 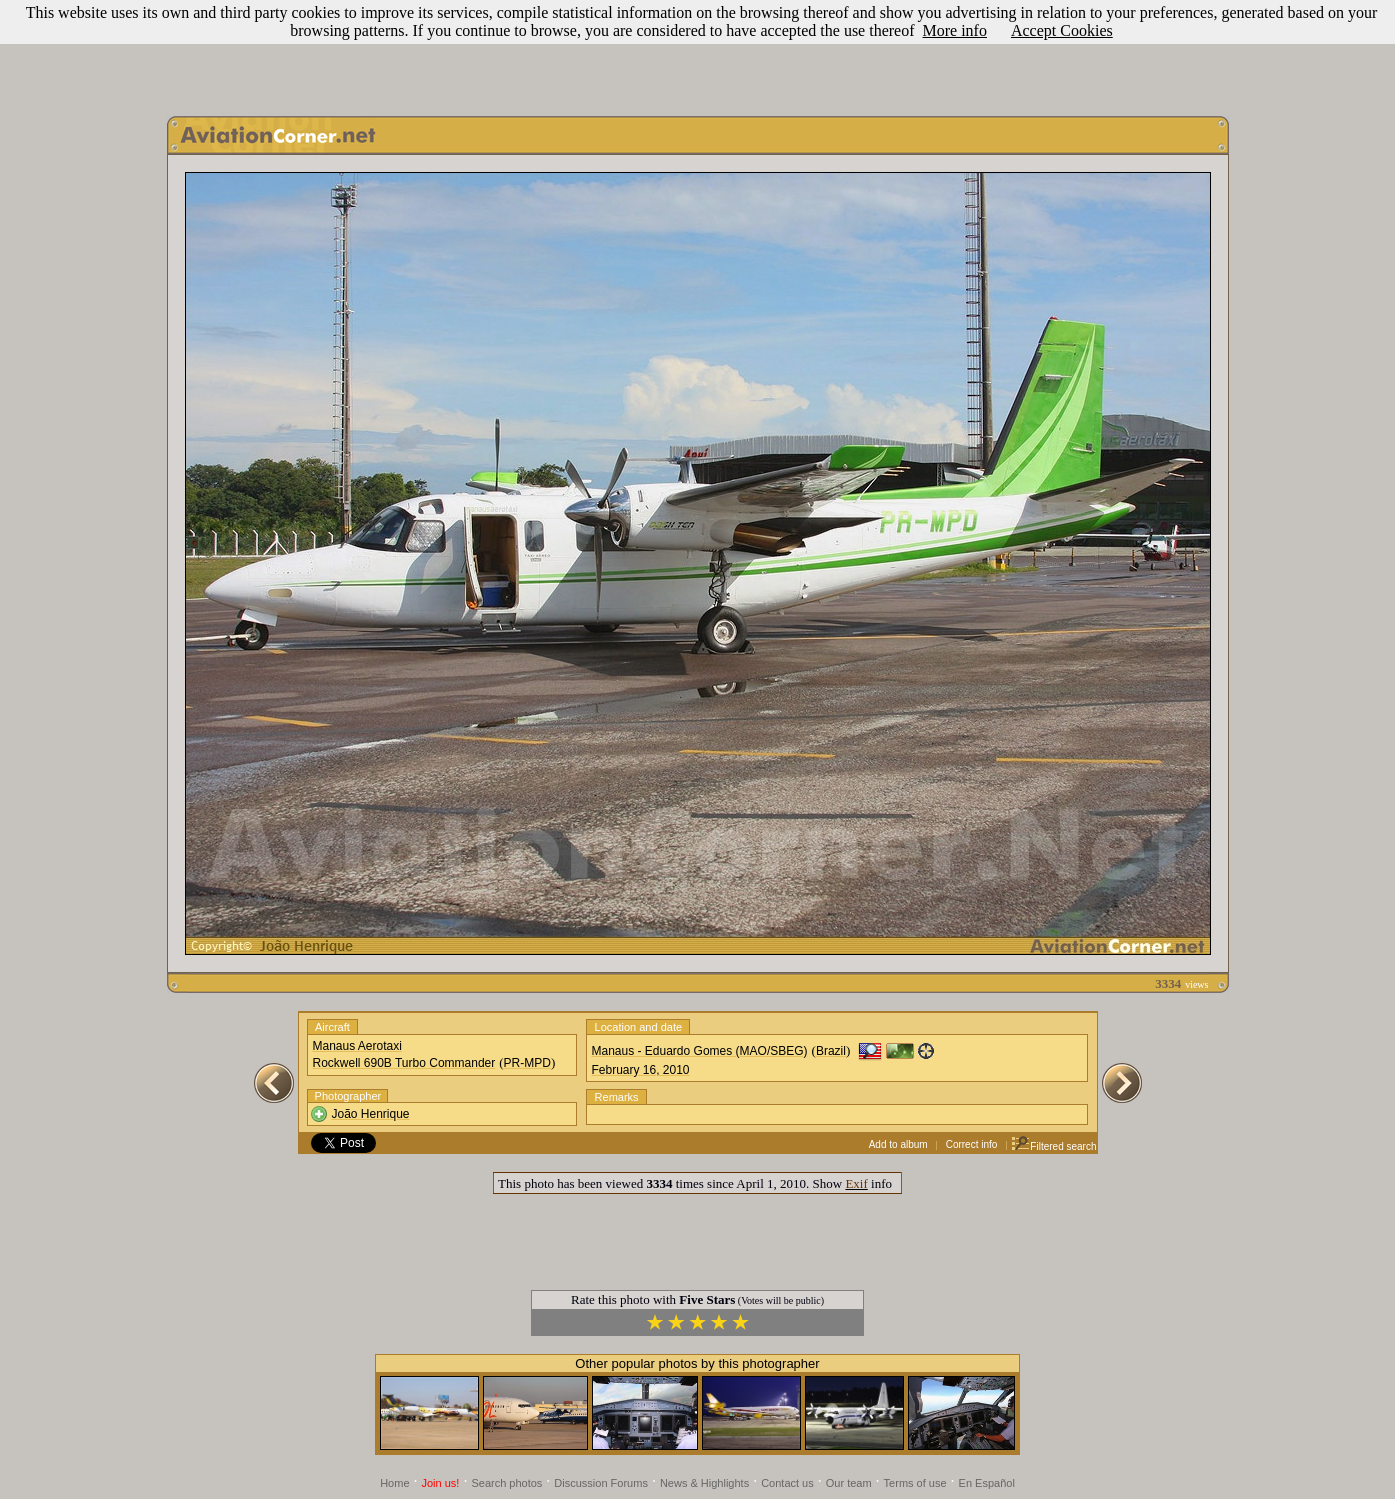 I want to click on Filtered search, so click(x=1053, y=1146).